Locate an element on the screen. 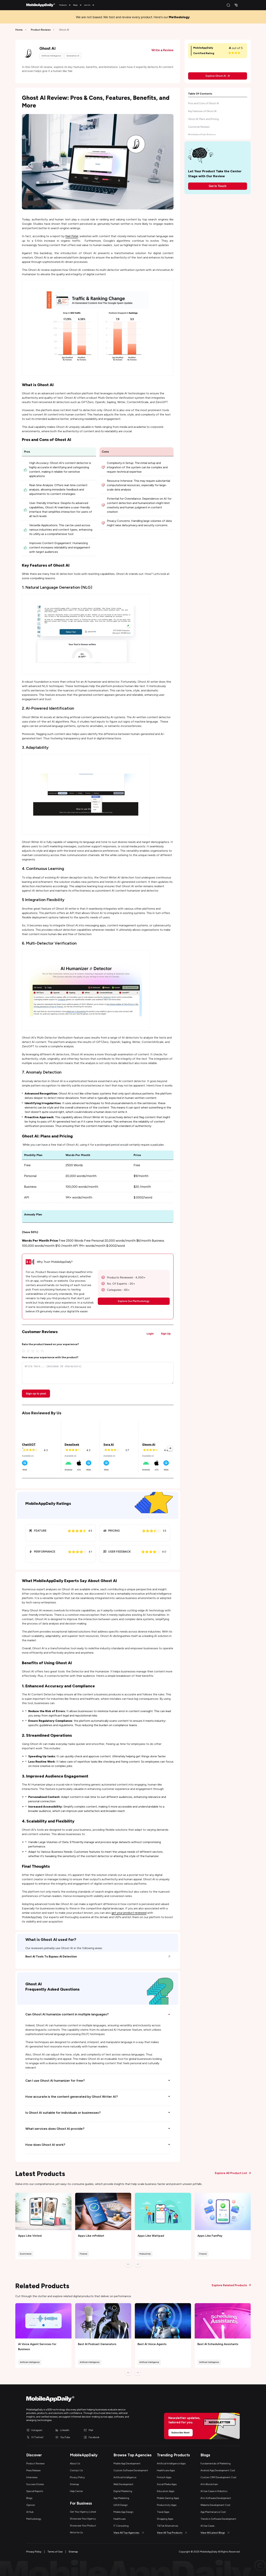 This screenshot has width=266, height=2576. [10 Apps Like mPokket for Instant Cash, No Chaos!] is located at coordinates (103, 2212).